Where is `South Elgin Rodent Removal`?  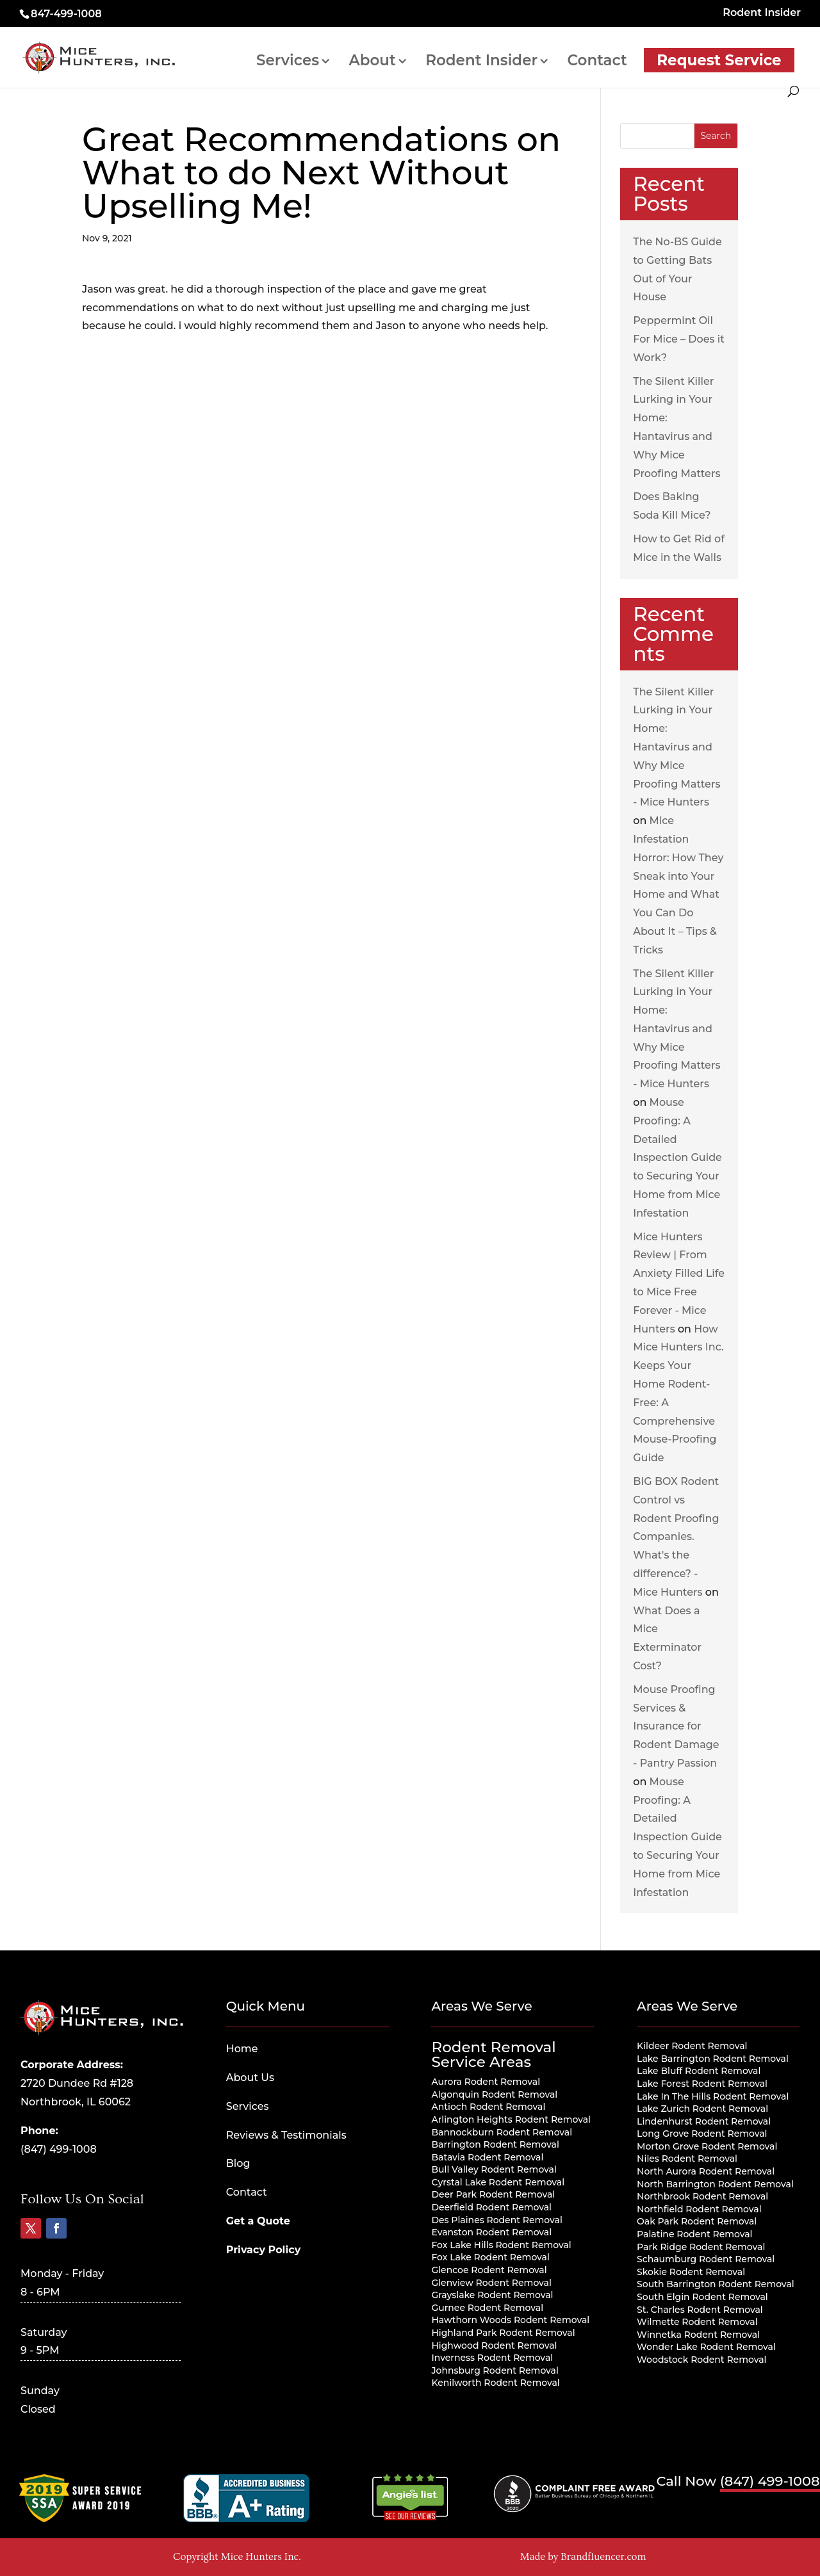 South Elgin Rodent Removal is located at coordinates (702, 2297).